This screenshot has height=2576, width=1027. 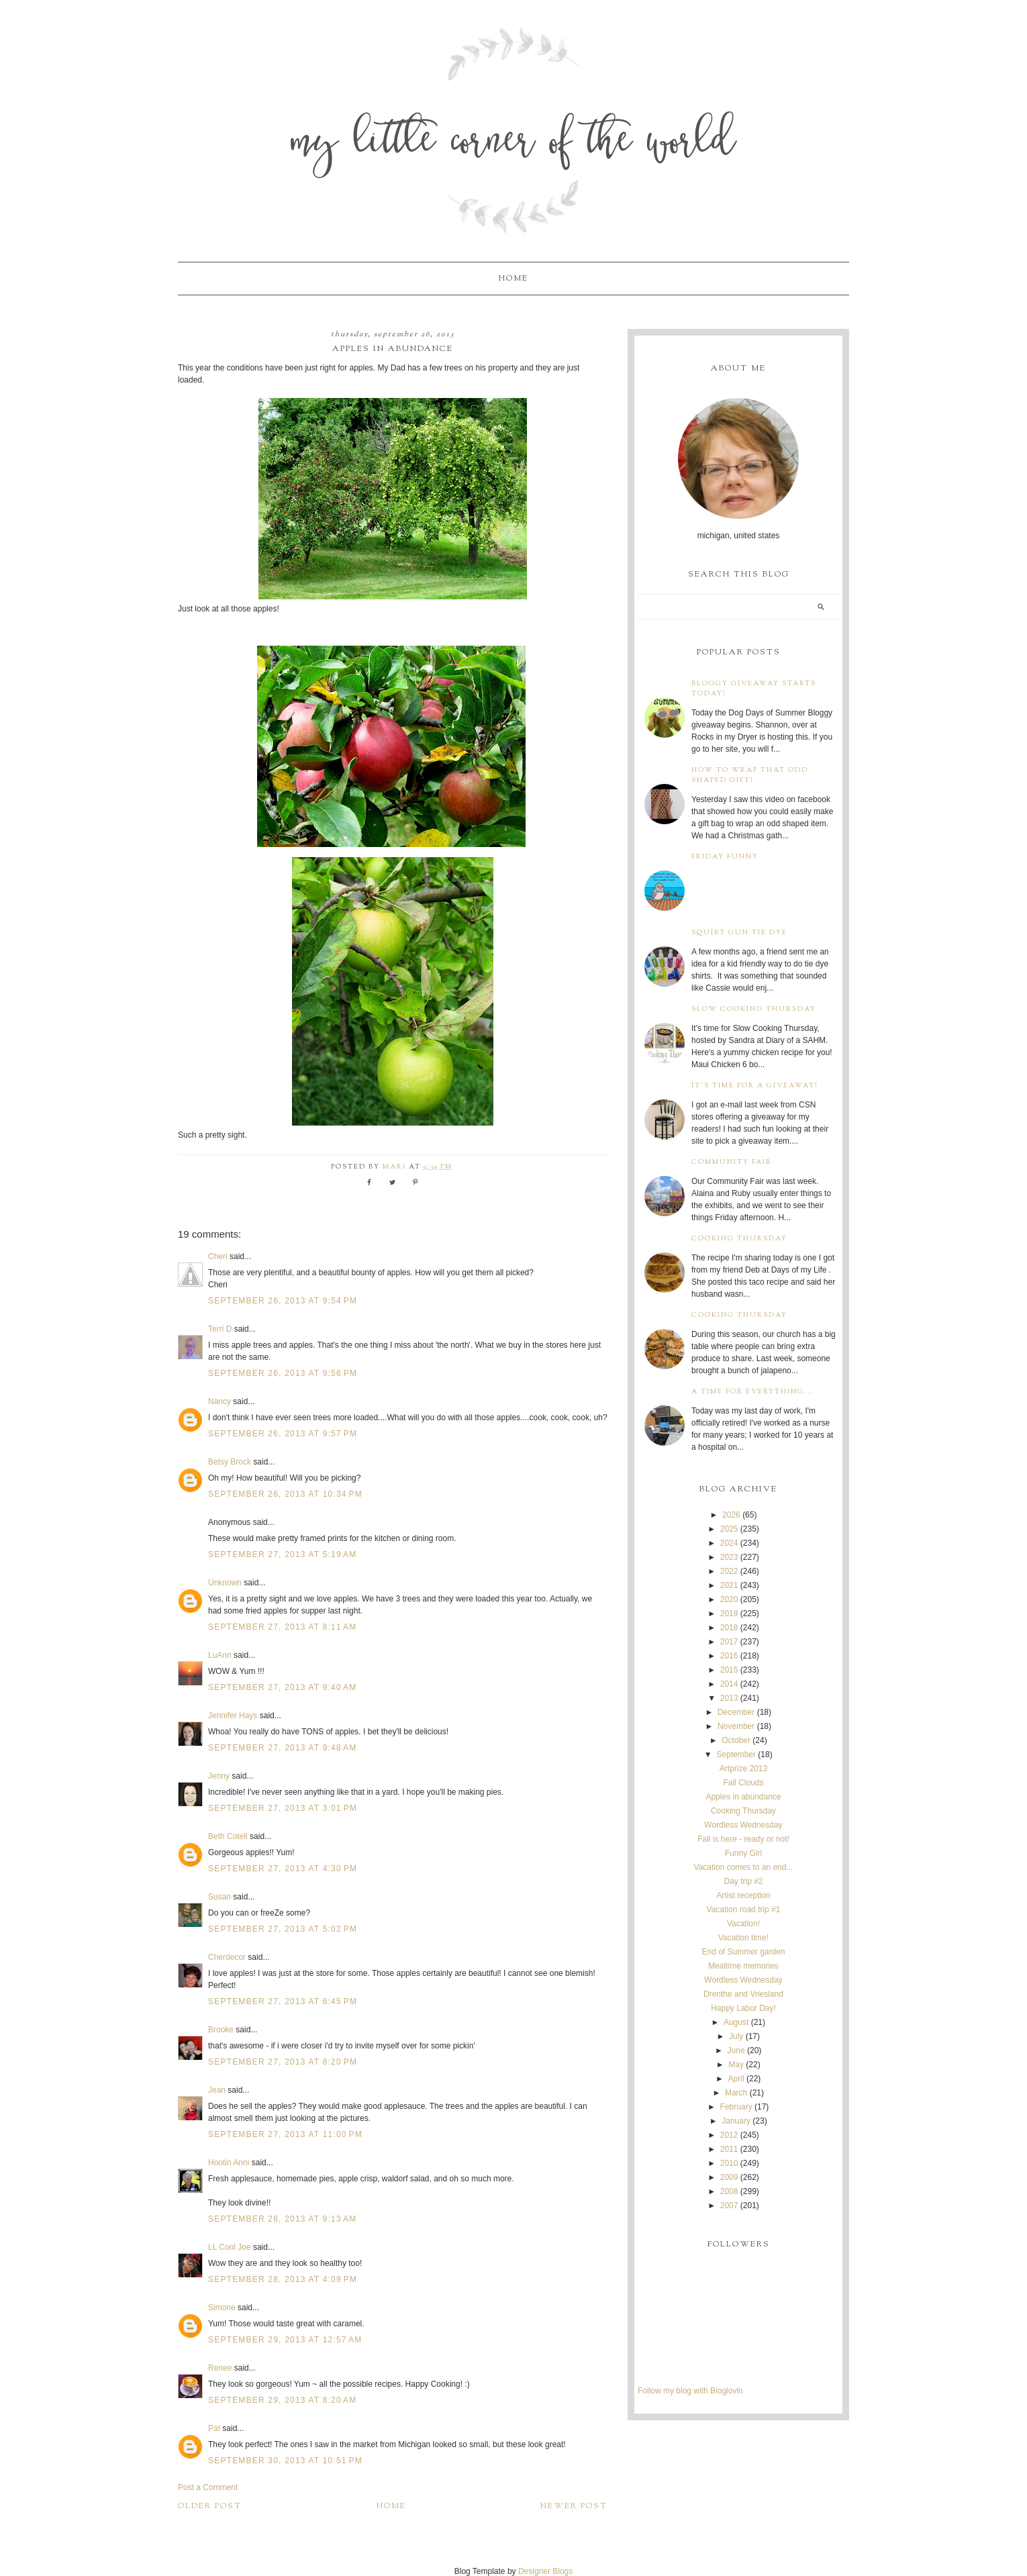 I want to click on 2007, so click(x=729, y=2205).